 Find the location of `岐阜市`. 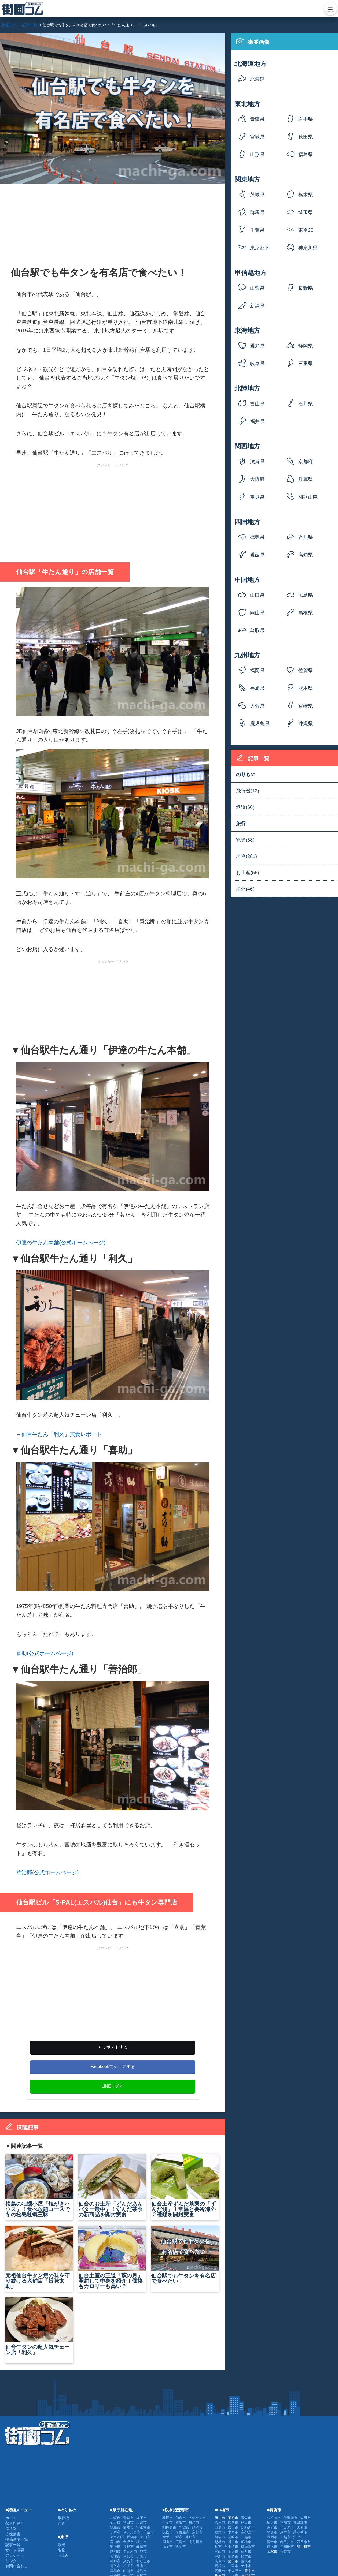

岐阜市 is located at coordinates (141, 2547).